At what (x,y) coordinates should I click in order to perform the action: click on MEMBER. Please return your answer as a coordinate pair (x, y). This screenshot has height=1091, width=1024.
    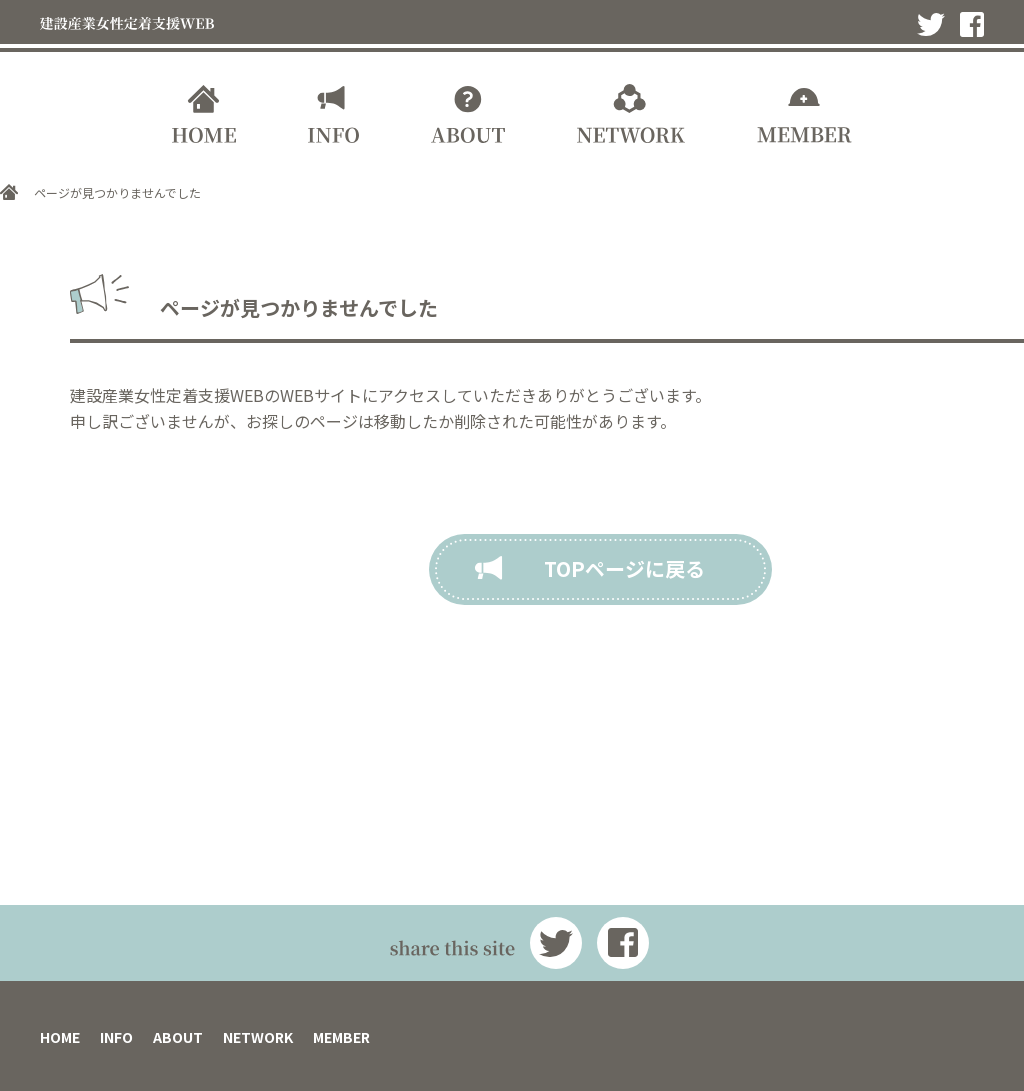
    Looking at the image, I should click on (341, 1037).